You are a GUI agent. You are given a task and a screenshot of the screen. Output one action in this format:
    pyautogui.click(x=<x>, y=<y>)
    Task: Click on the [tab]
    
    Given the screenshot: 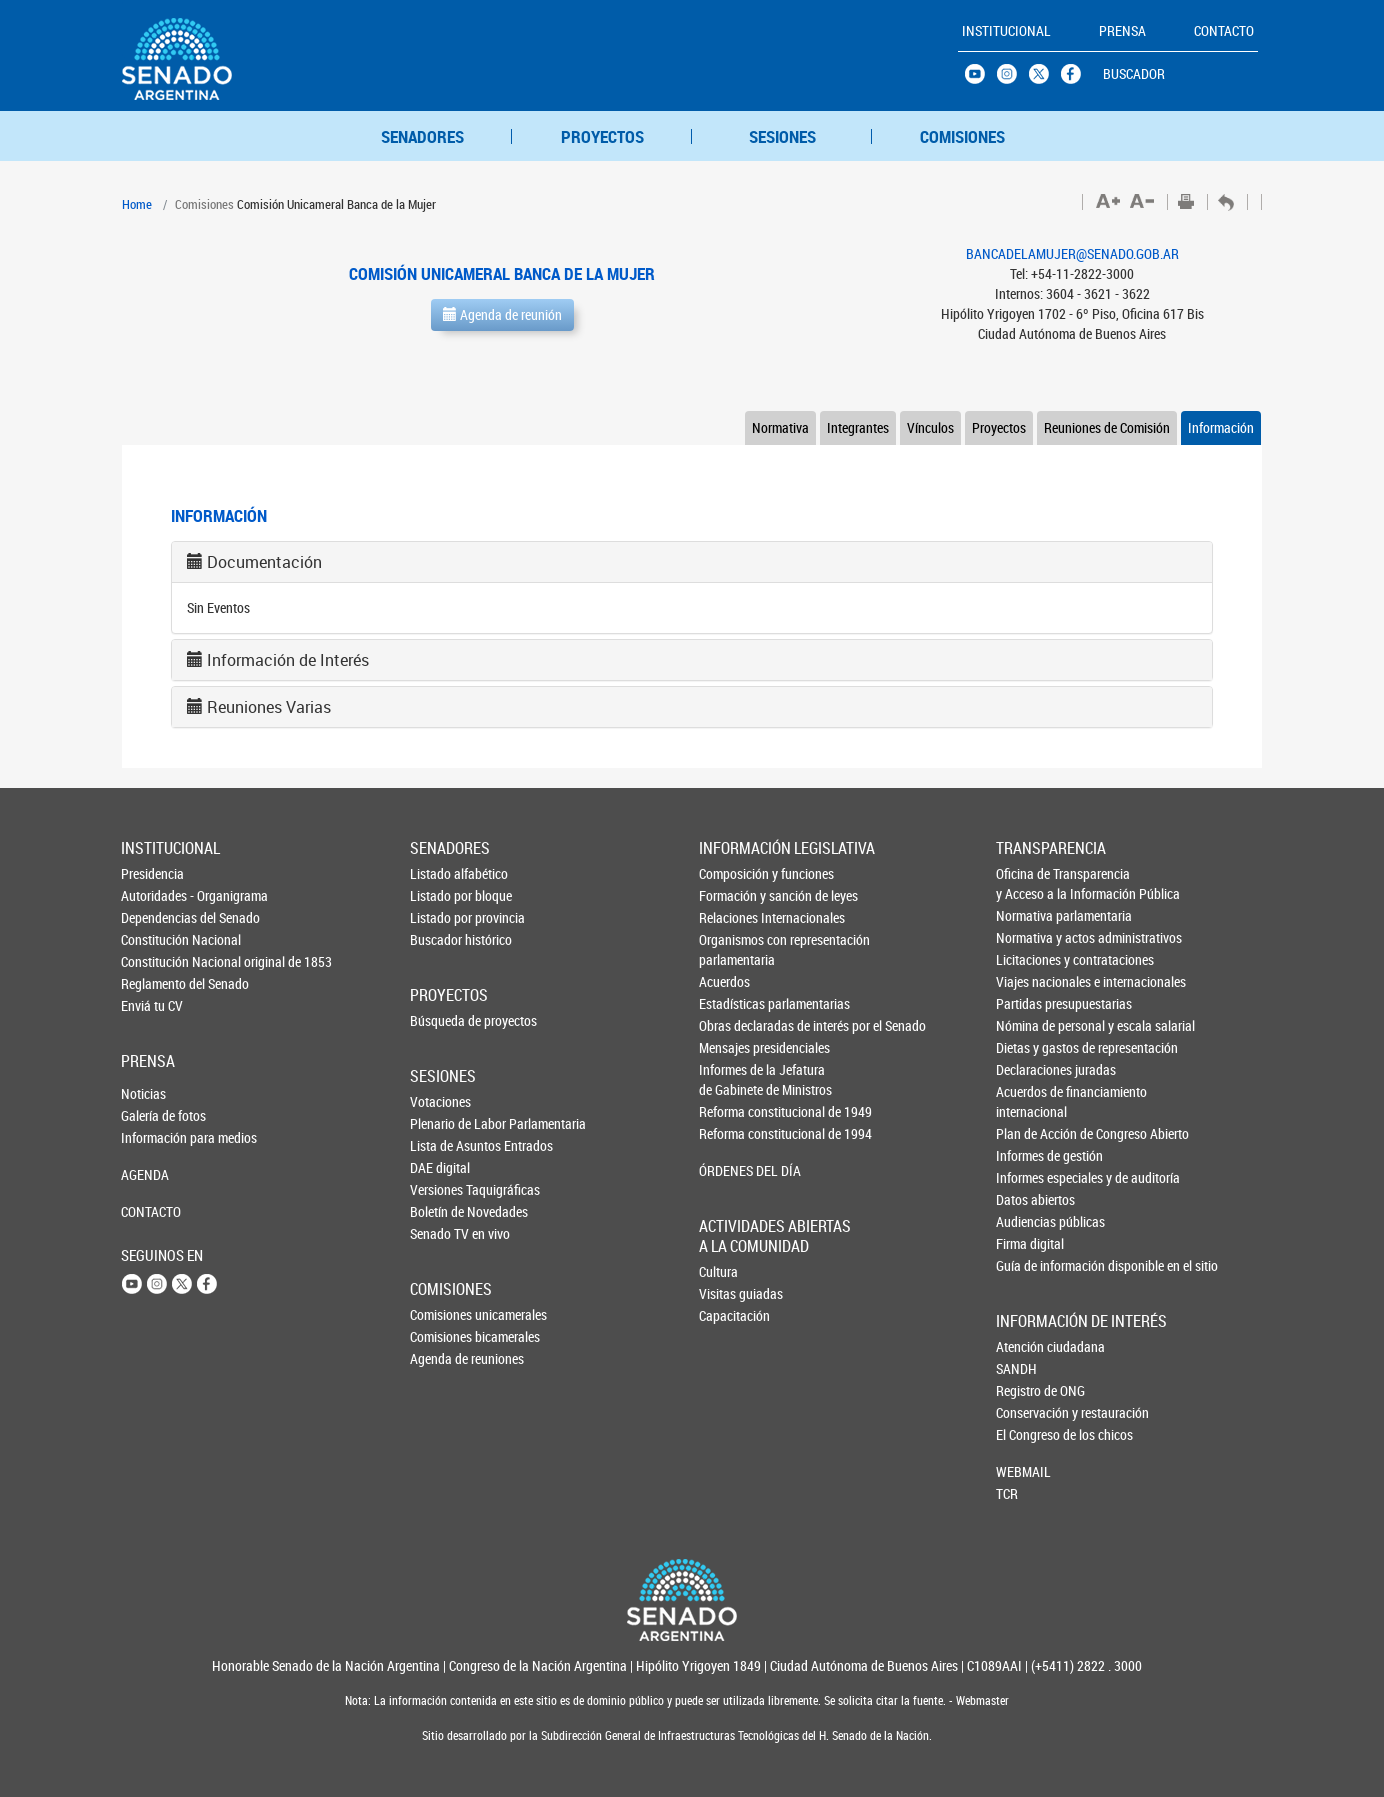 What is the action you would take?
    pyautogui.click(x=692, y=562)
    